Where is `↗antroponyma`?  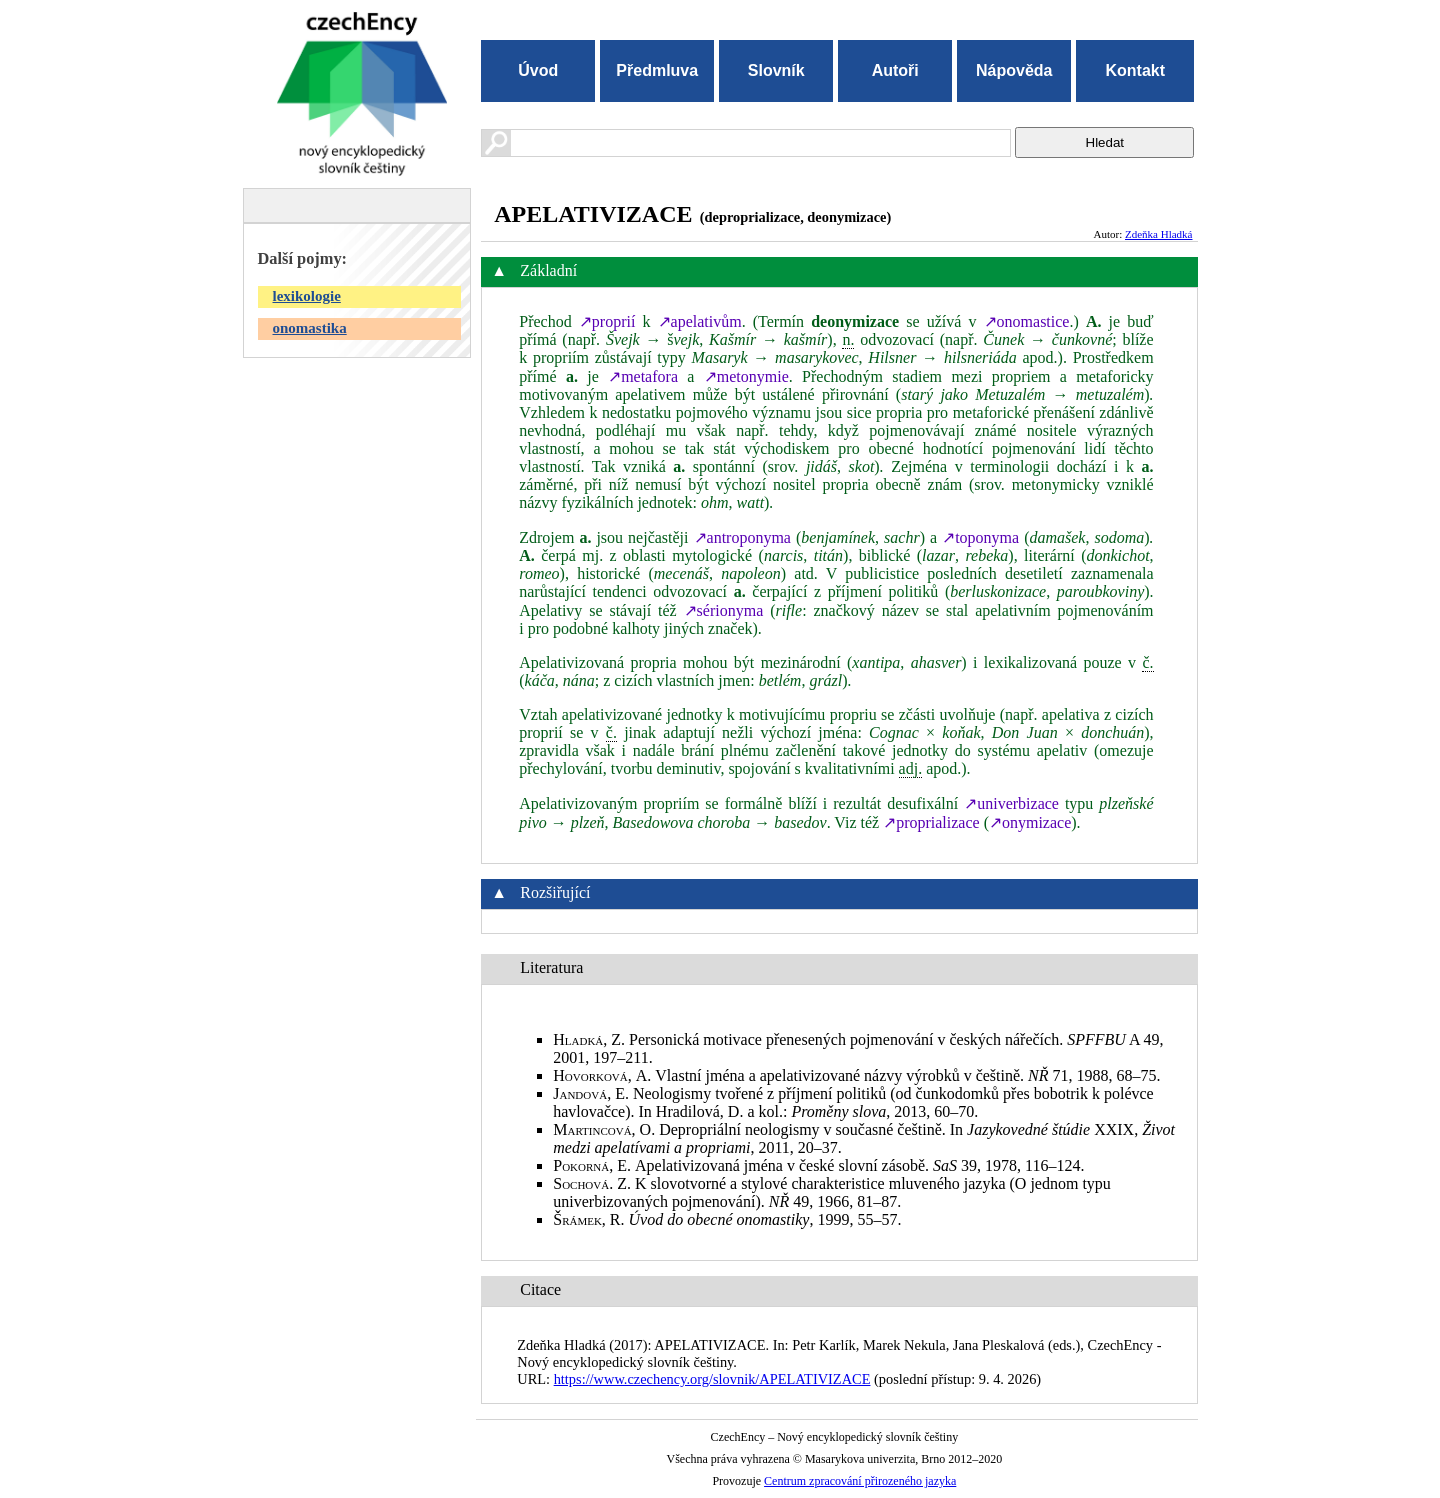 ↗antroponyma is located at coordinates (742, 537).